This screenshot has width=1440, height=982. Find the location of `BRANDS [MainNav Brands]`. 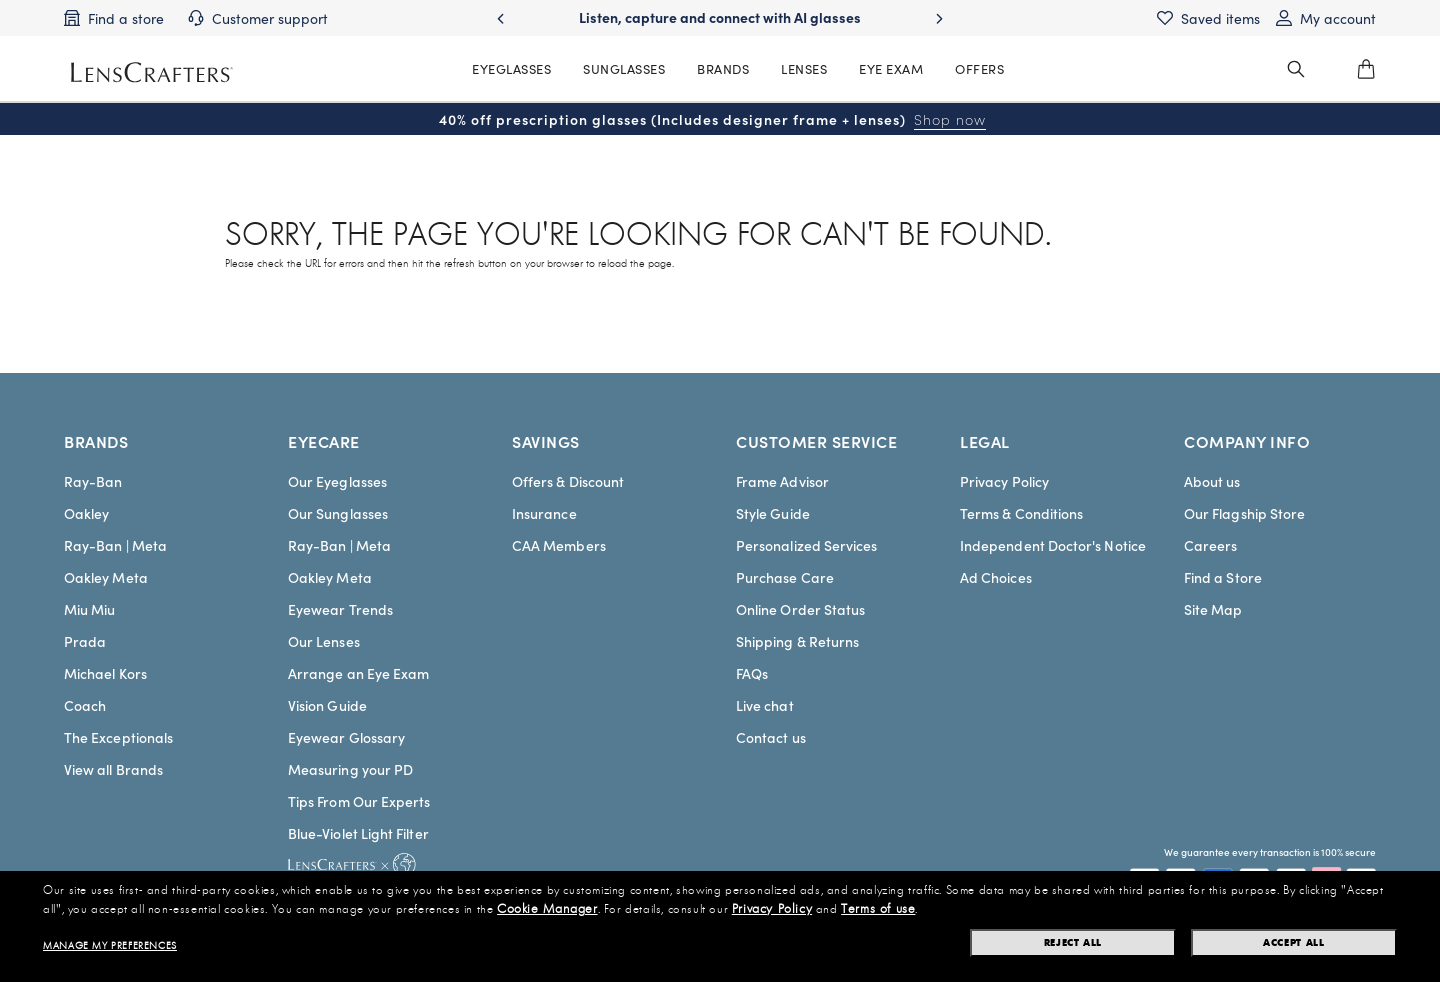

BRANDS [MainNav Brands] is located at coordinates (723, 68).